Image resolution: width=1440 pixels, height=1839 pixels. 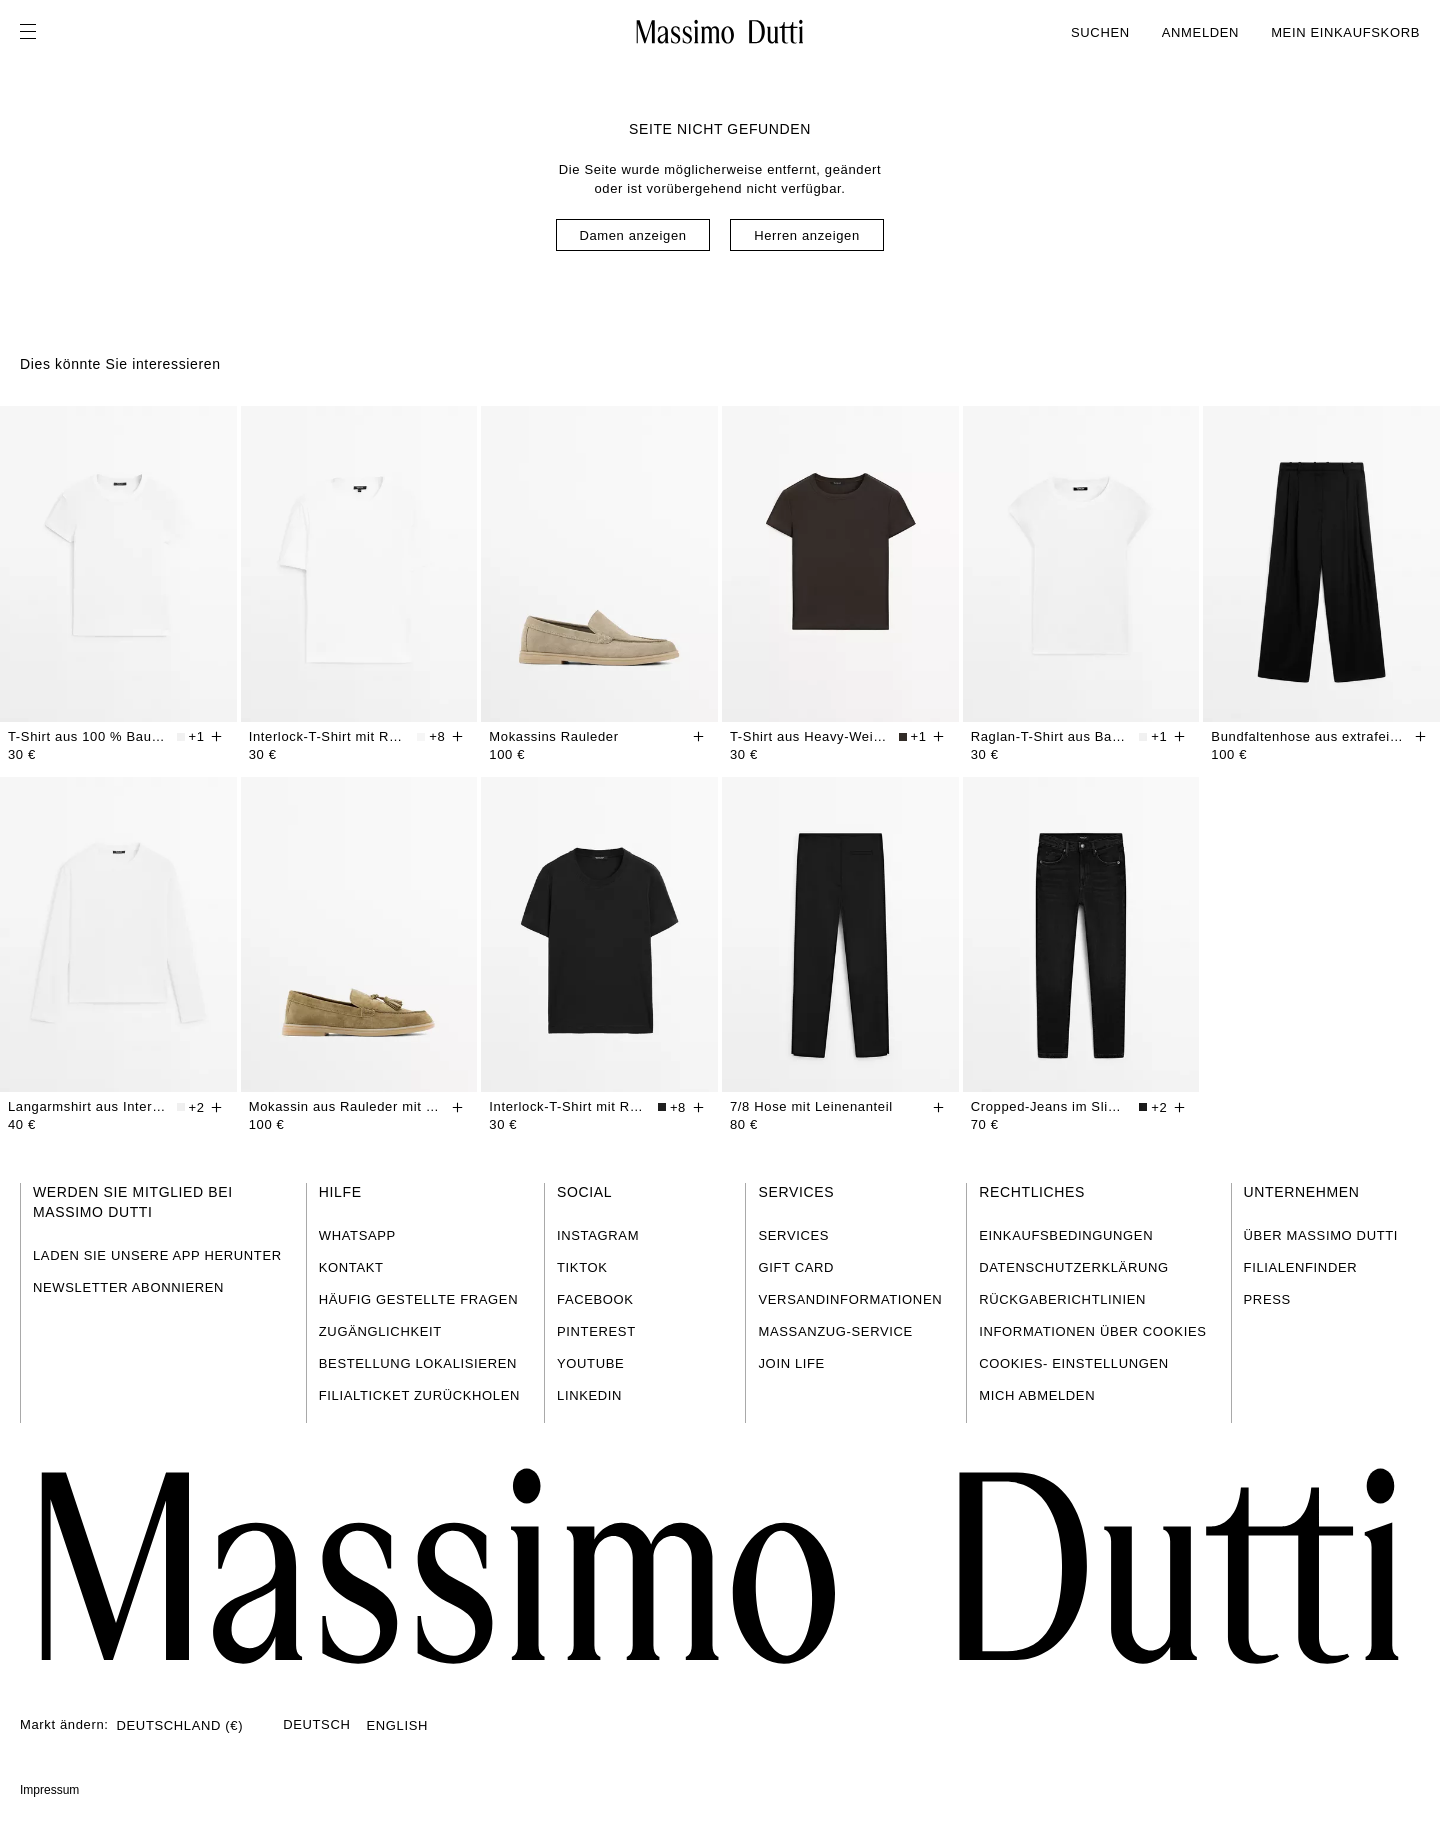 I want to click on JOIN LIFE, so click(x=791, y=1363).